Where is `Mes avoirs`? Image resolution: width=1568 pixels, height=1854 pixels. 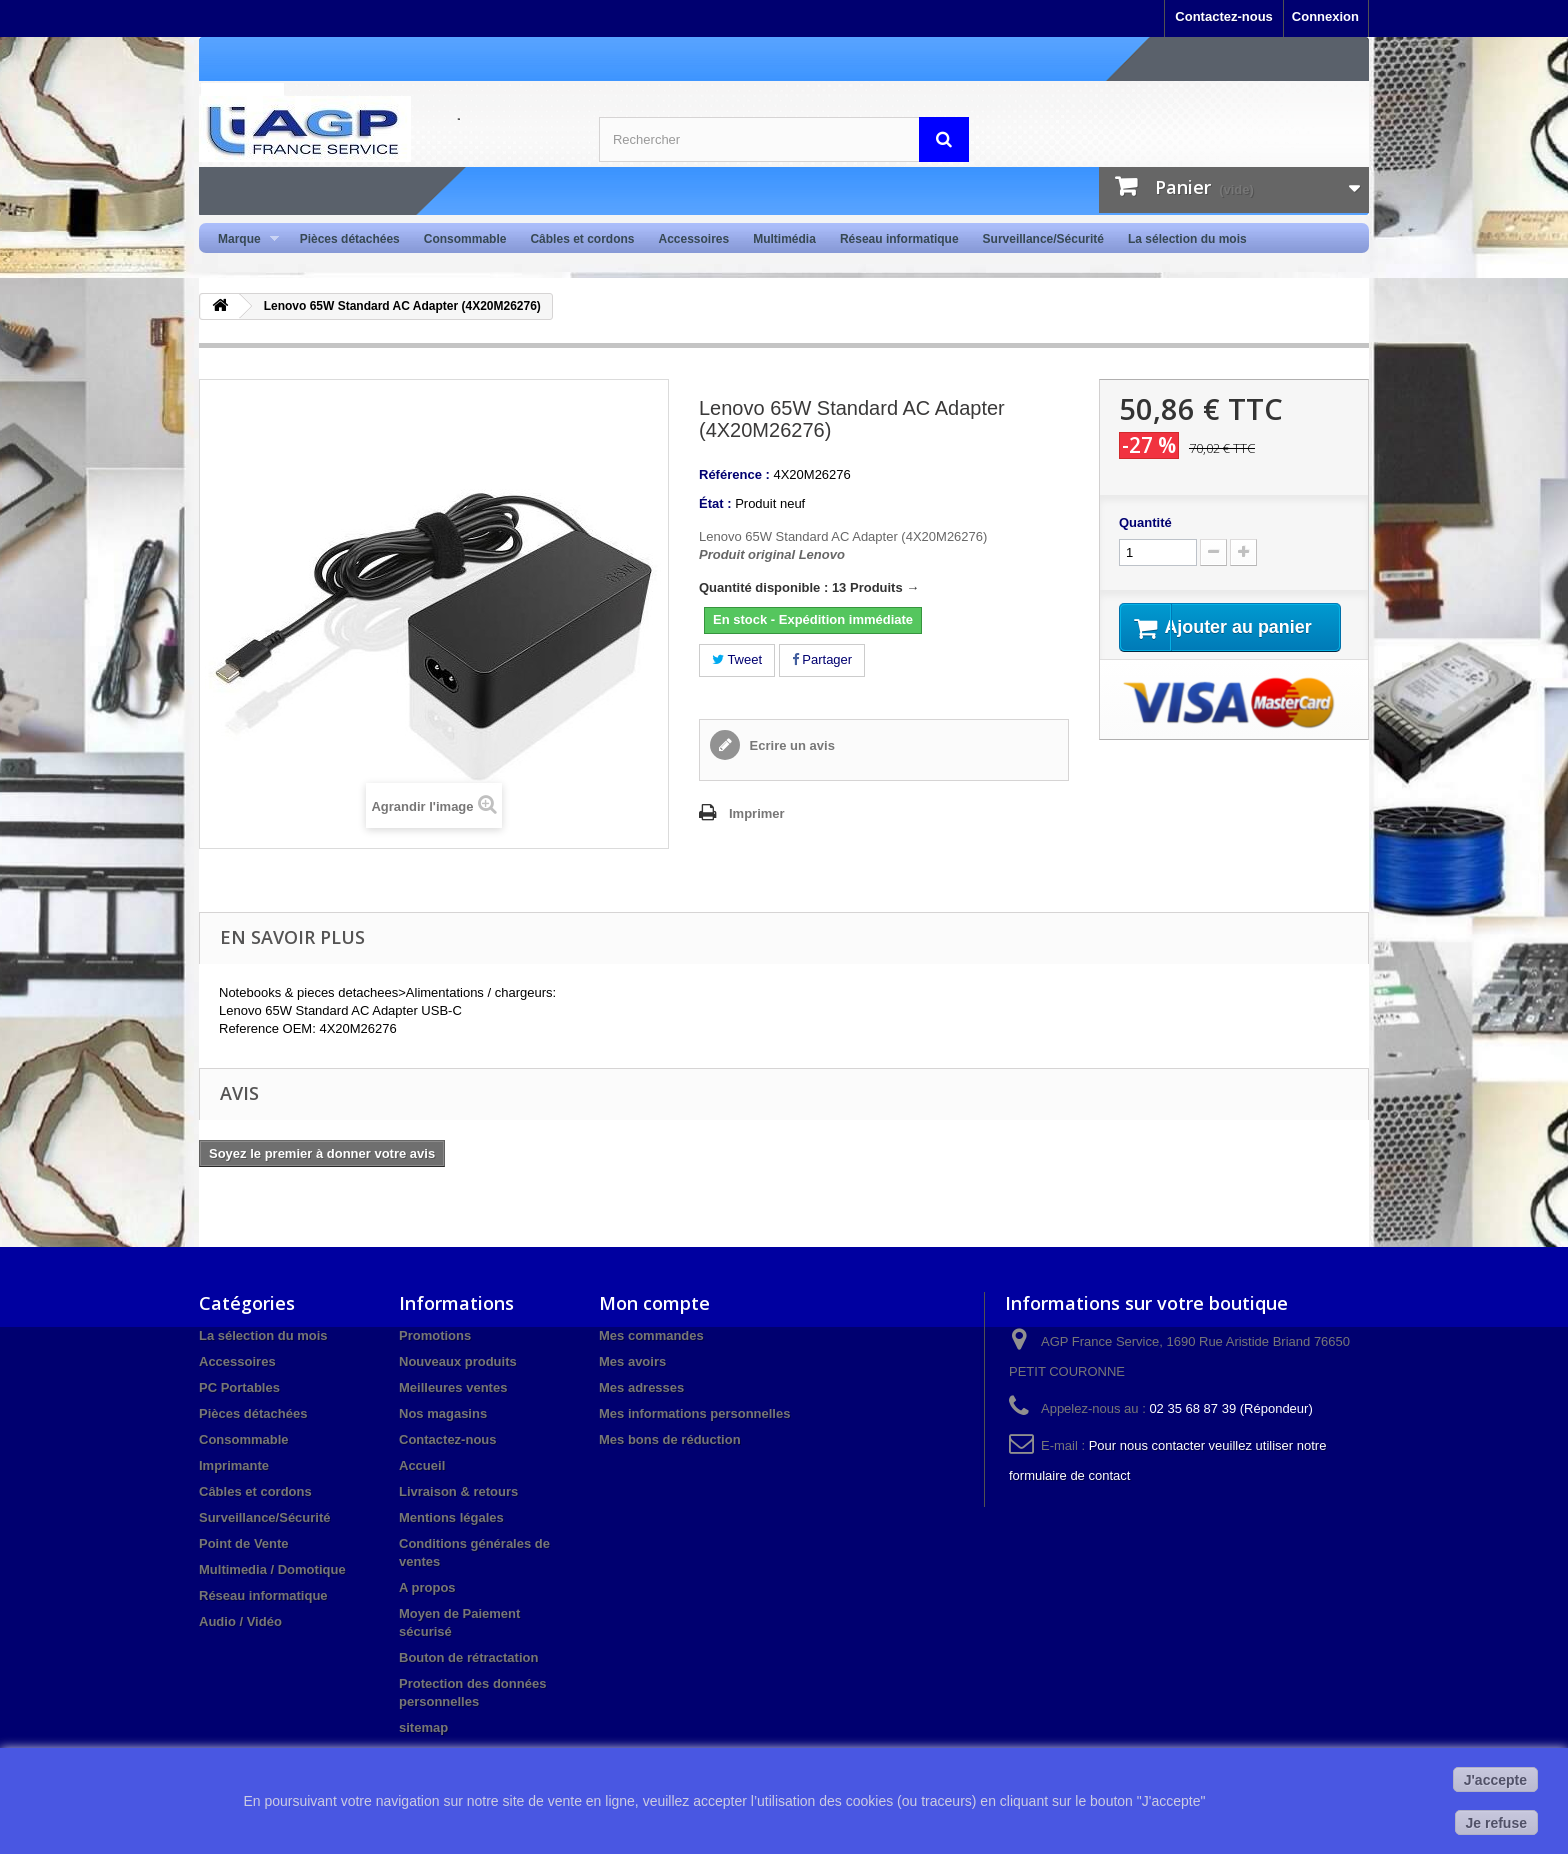 Mes avoirs is located at coordinates (632, 1361).